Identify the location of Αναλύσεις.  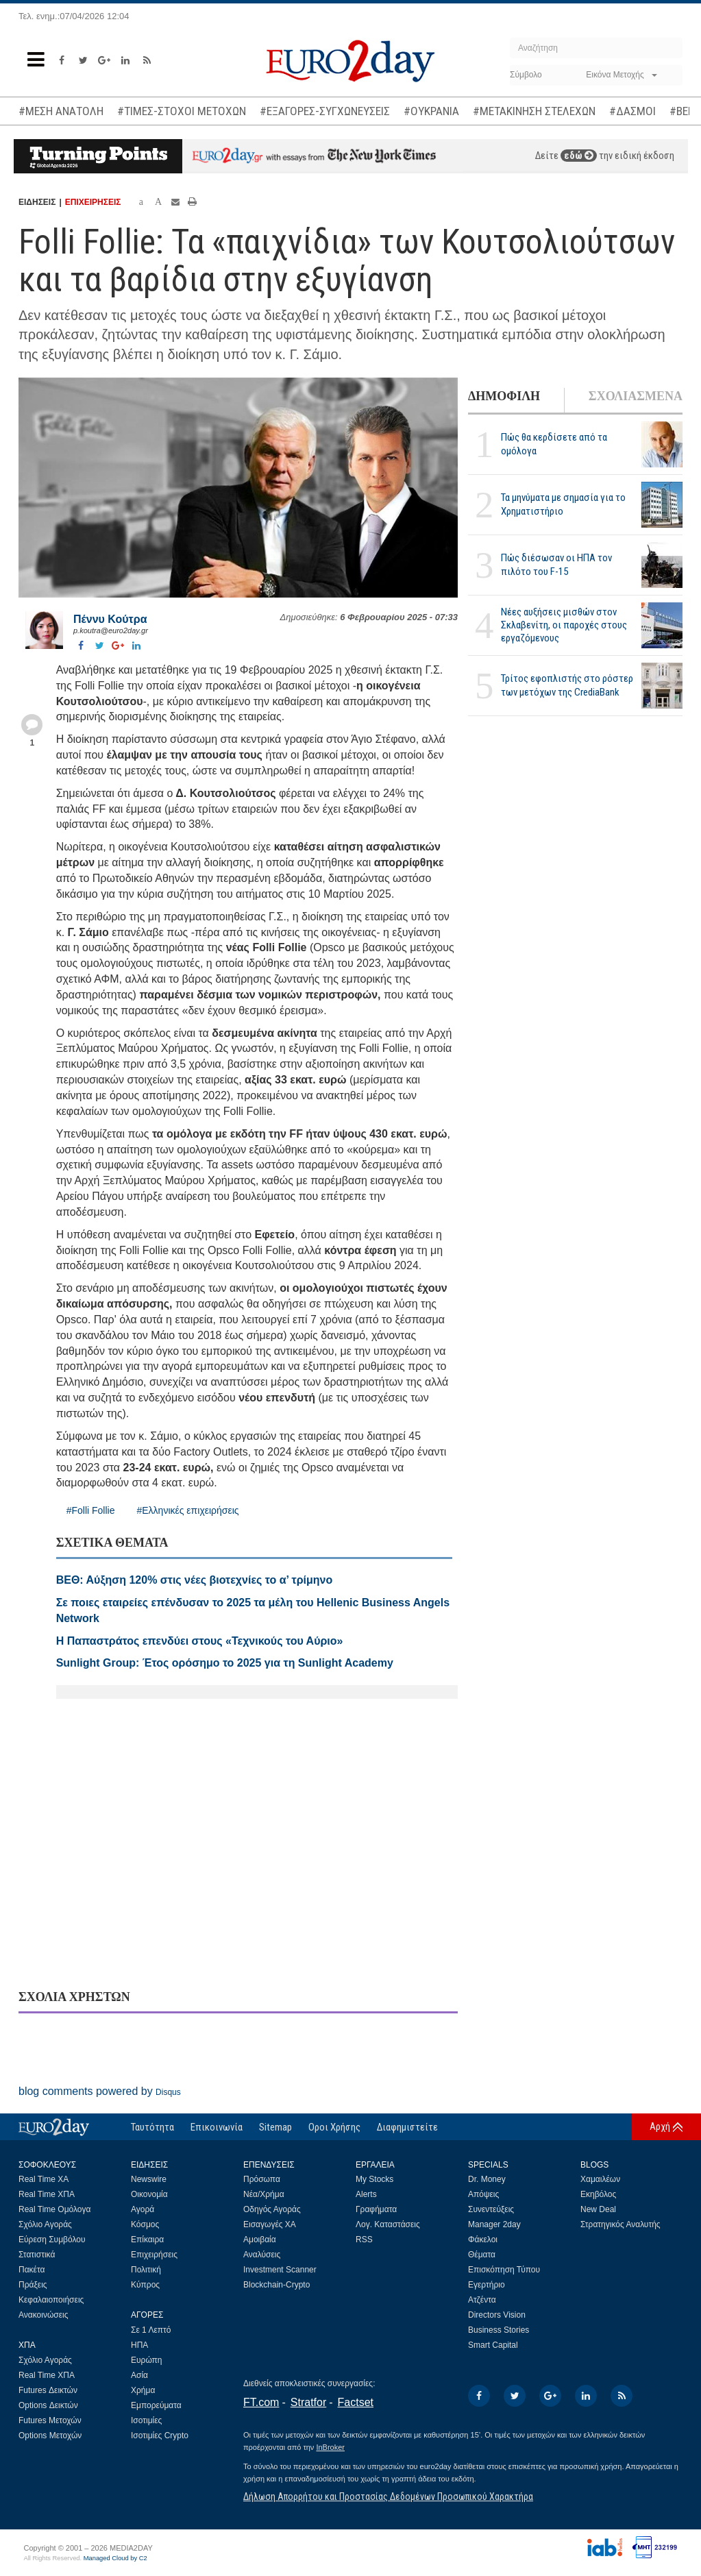
(261, 2254).